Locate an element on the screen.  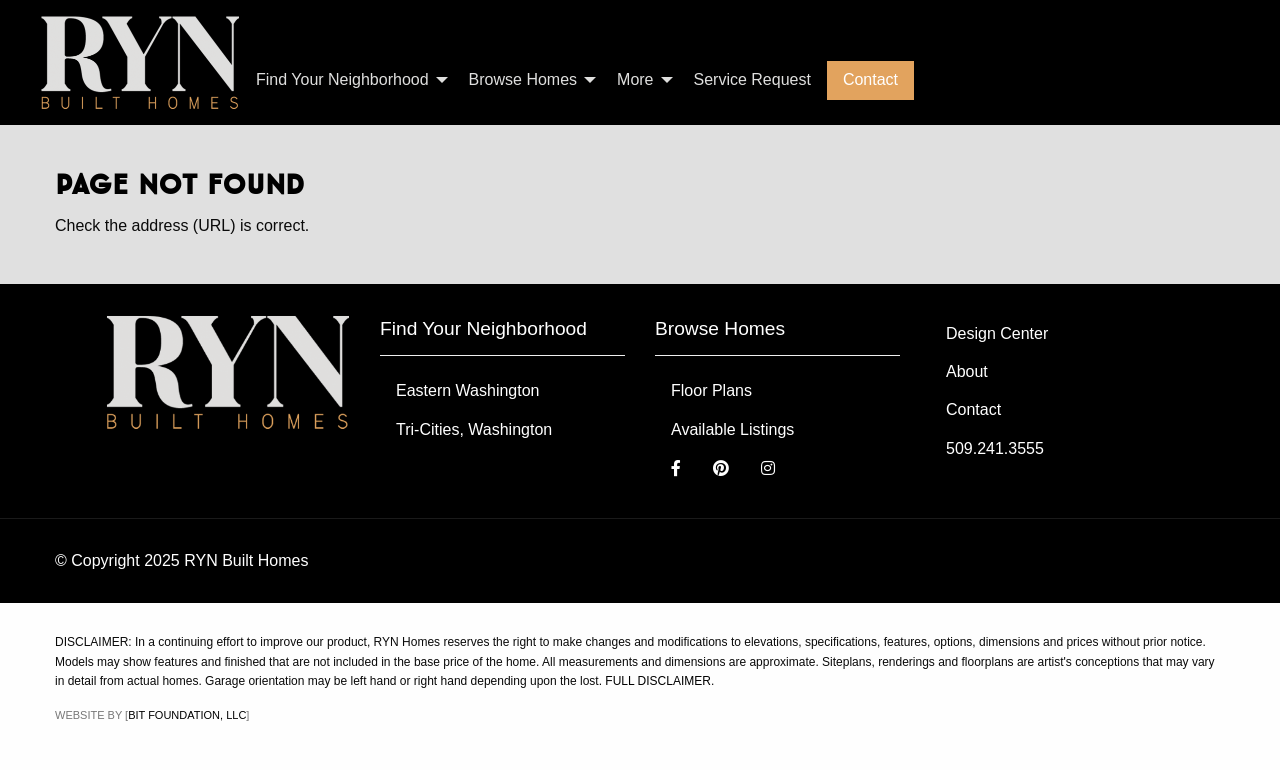
Service Request [menuitem] is located at coordinates (752, 79).